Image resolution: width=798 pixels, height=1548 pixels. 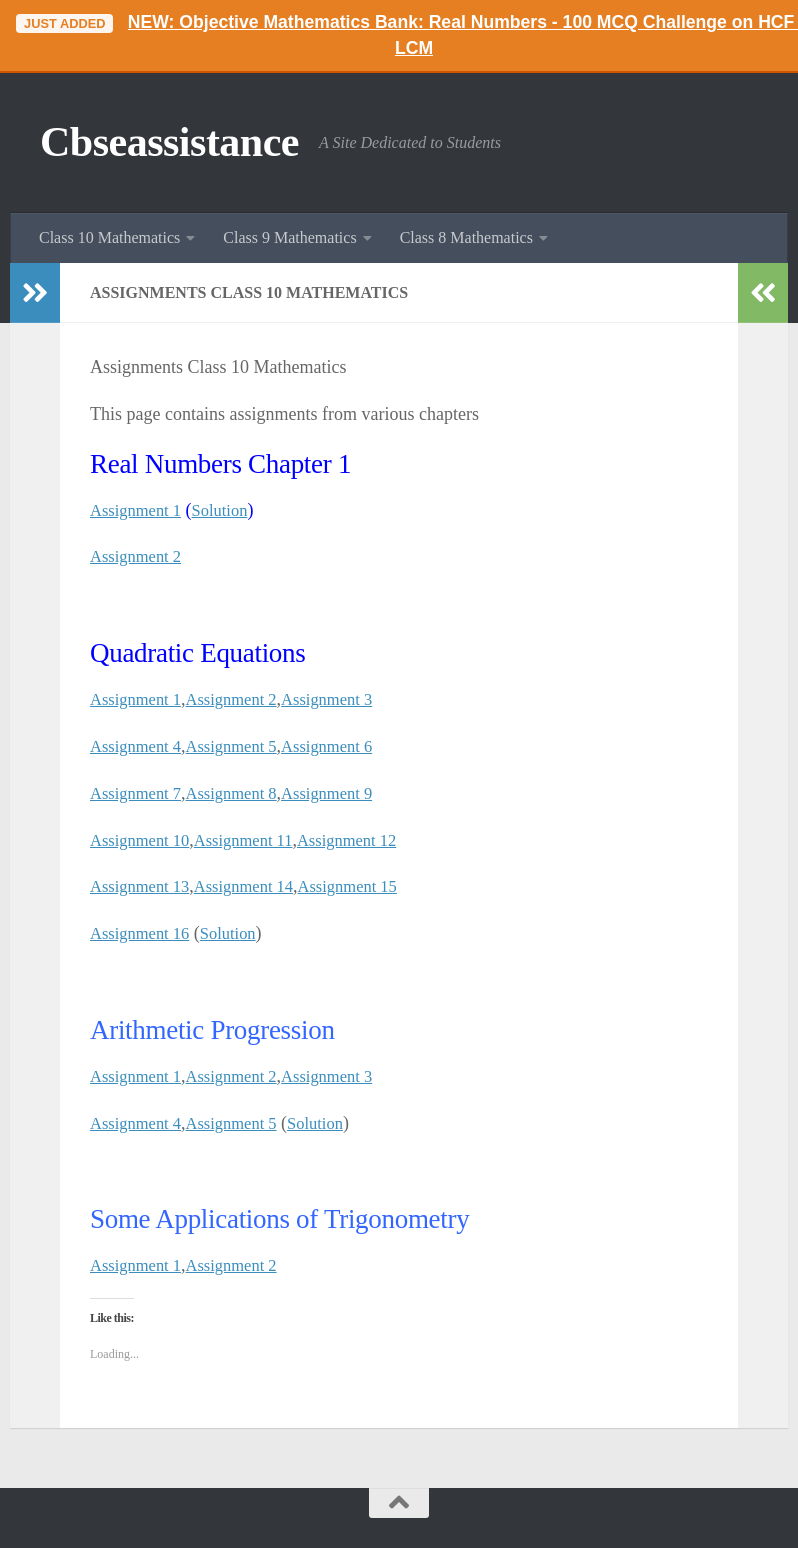 I want to click on Assignment 15, so click(x=370, y=886).